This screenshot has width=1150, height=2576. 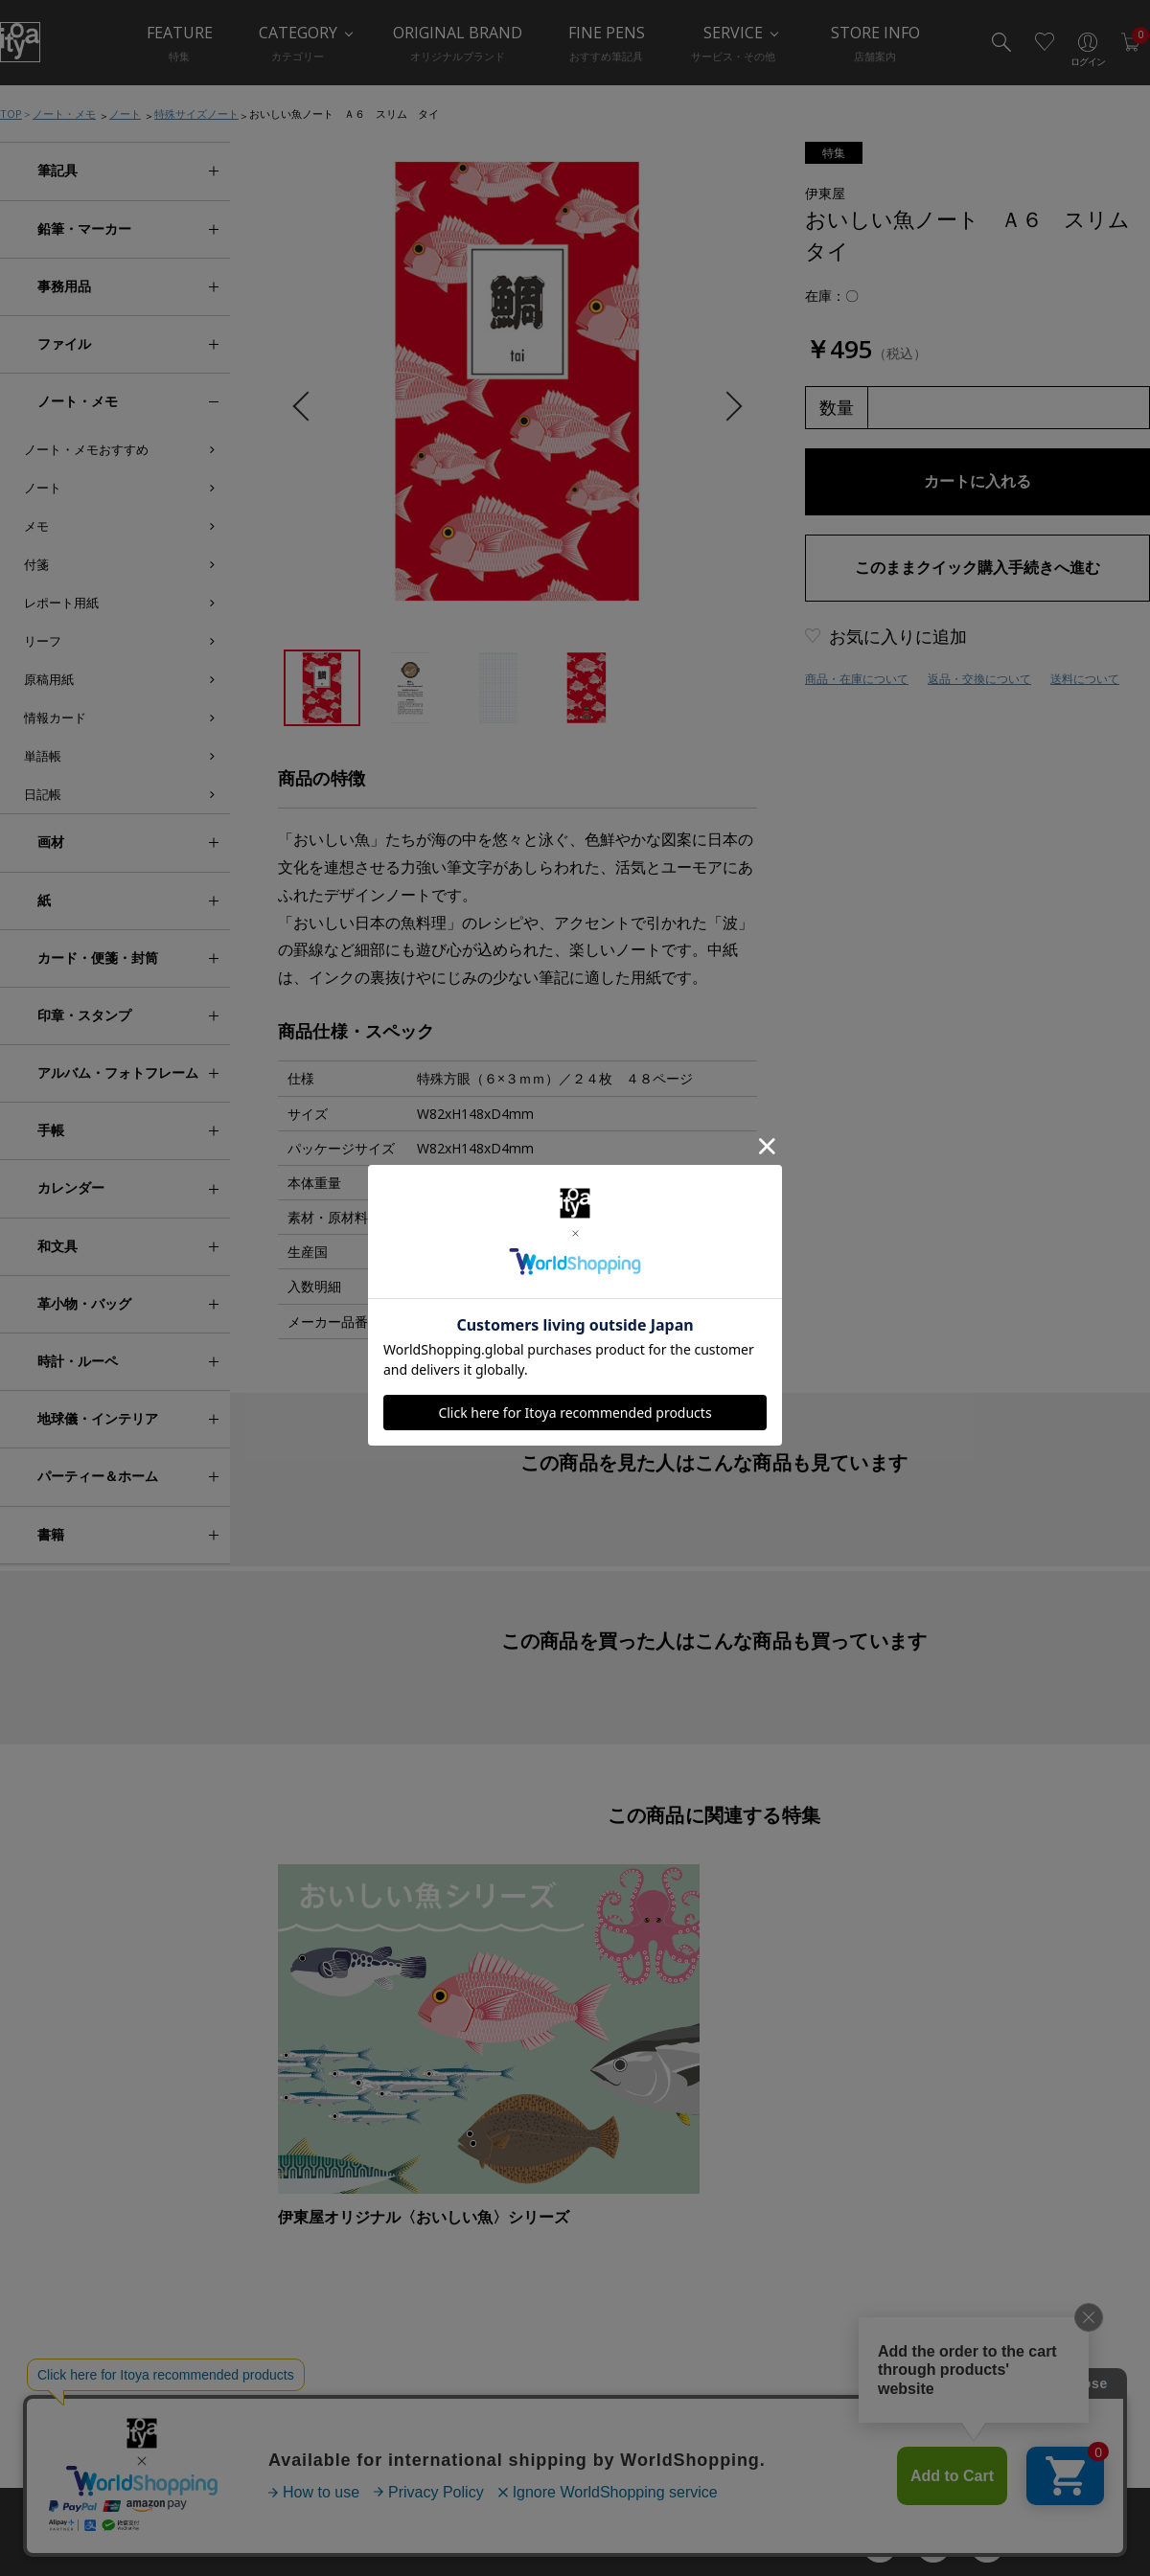 I want to click on 単語帳, so click(x=42, y=755).